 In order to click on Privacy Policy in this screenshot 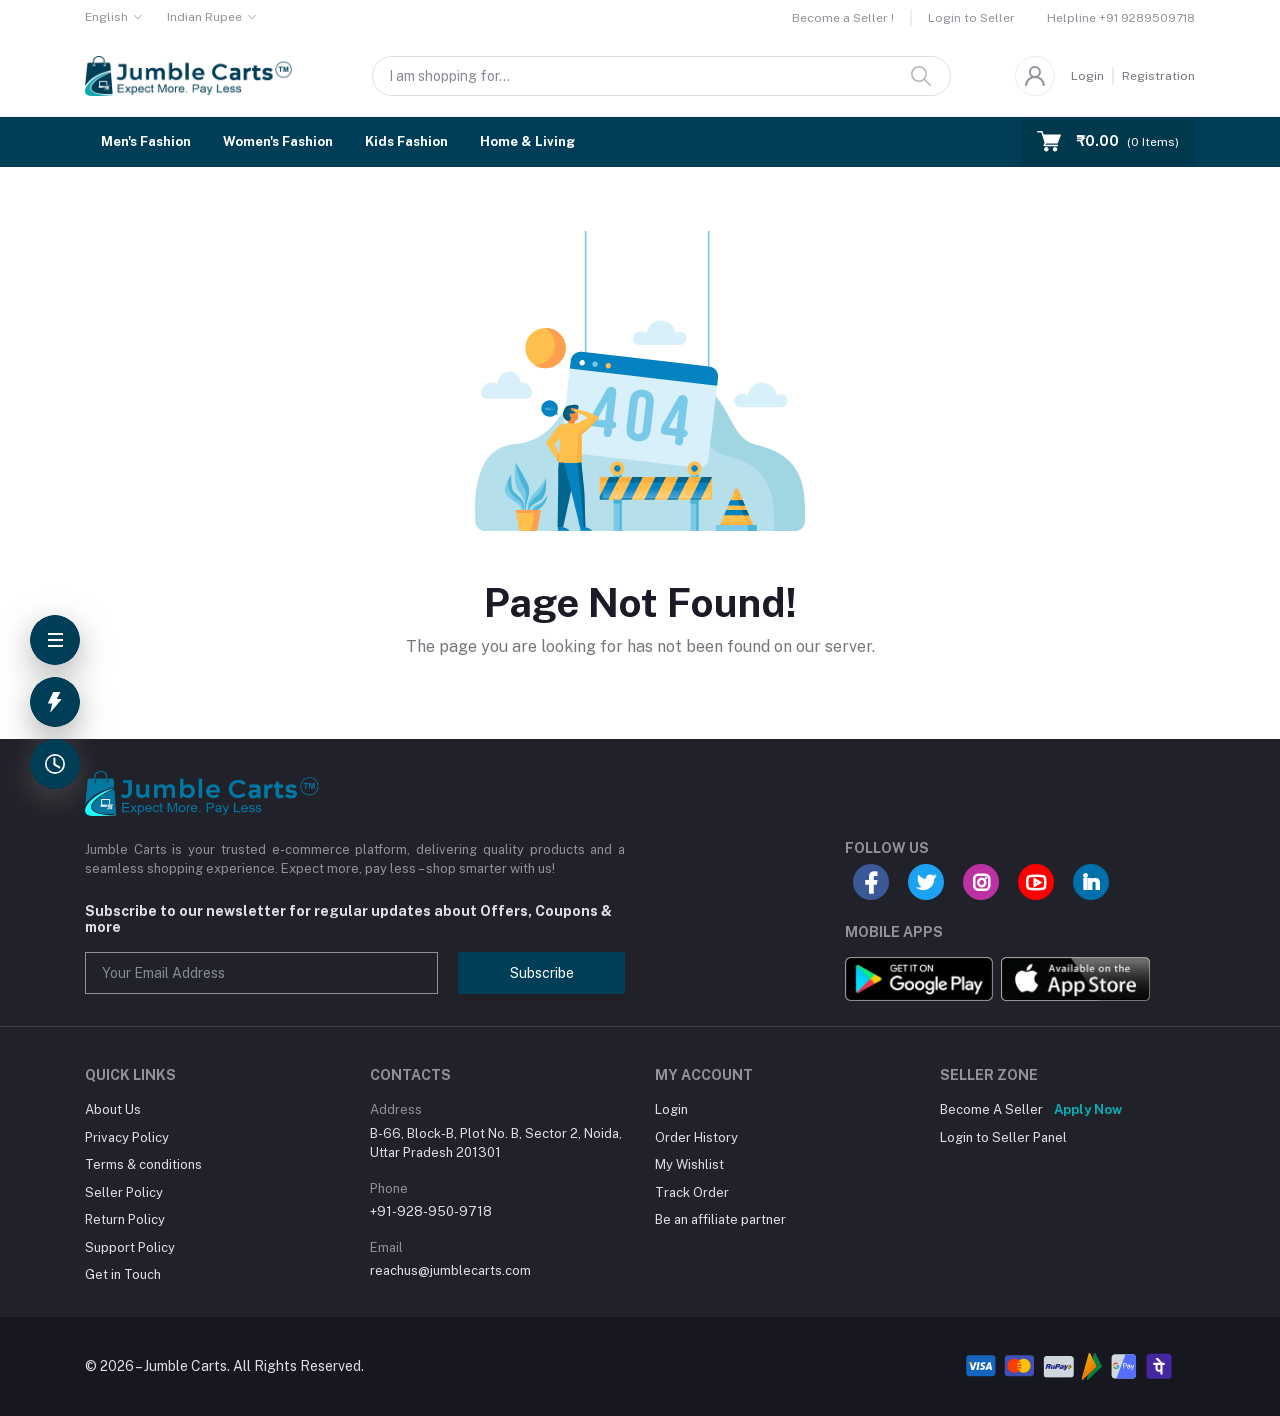, I will do `click(127, 1137)`.